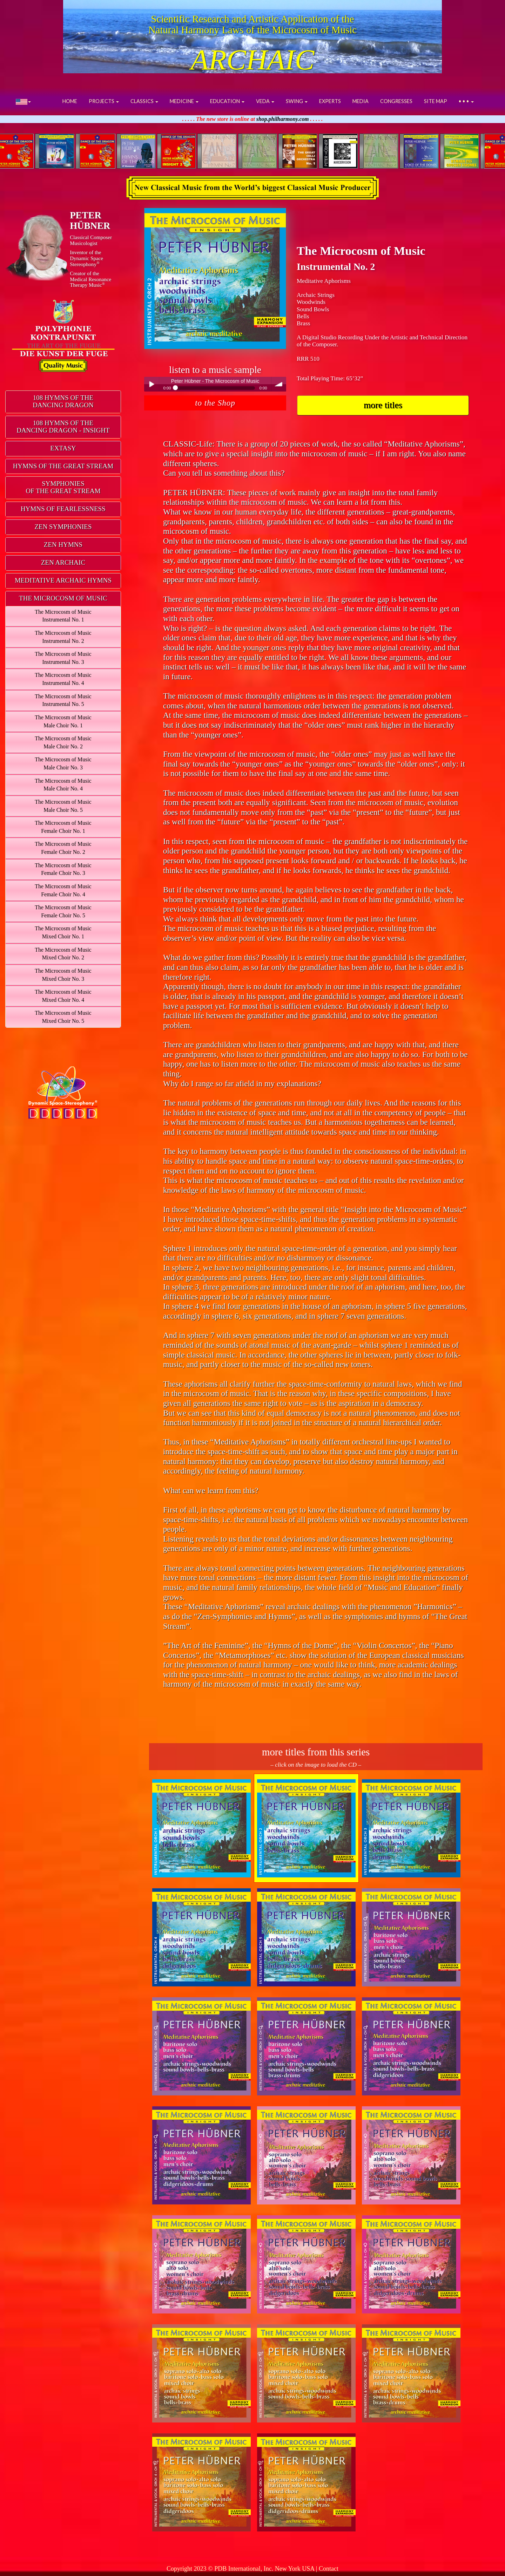 This screenshot has width=505, height=2576. Describe the element at coordinates (63, 580) in the screenshot. I see `MEDITATIVE ARCHAIC HYMNS` at that location.